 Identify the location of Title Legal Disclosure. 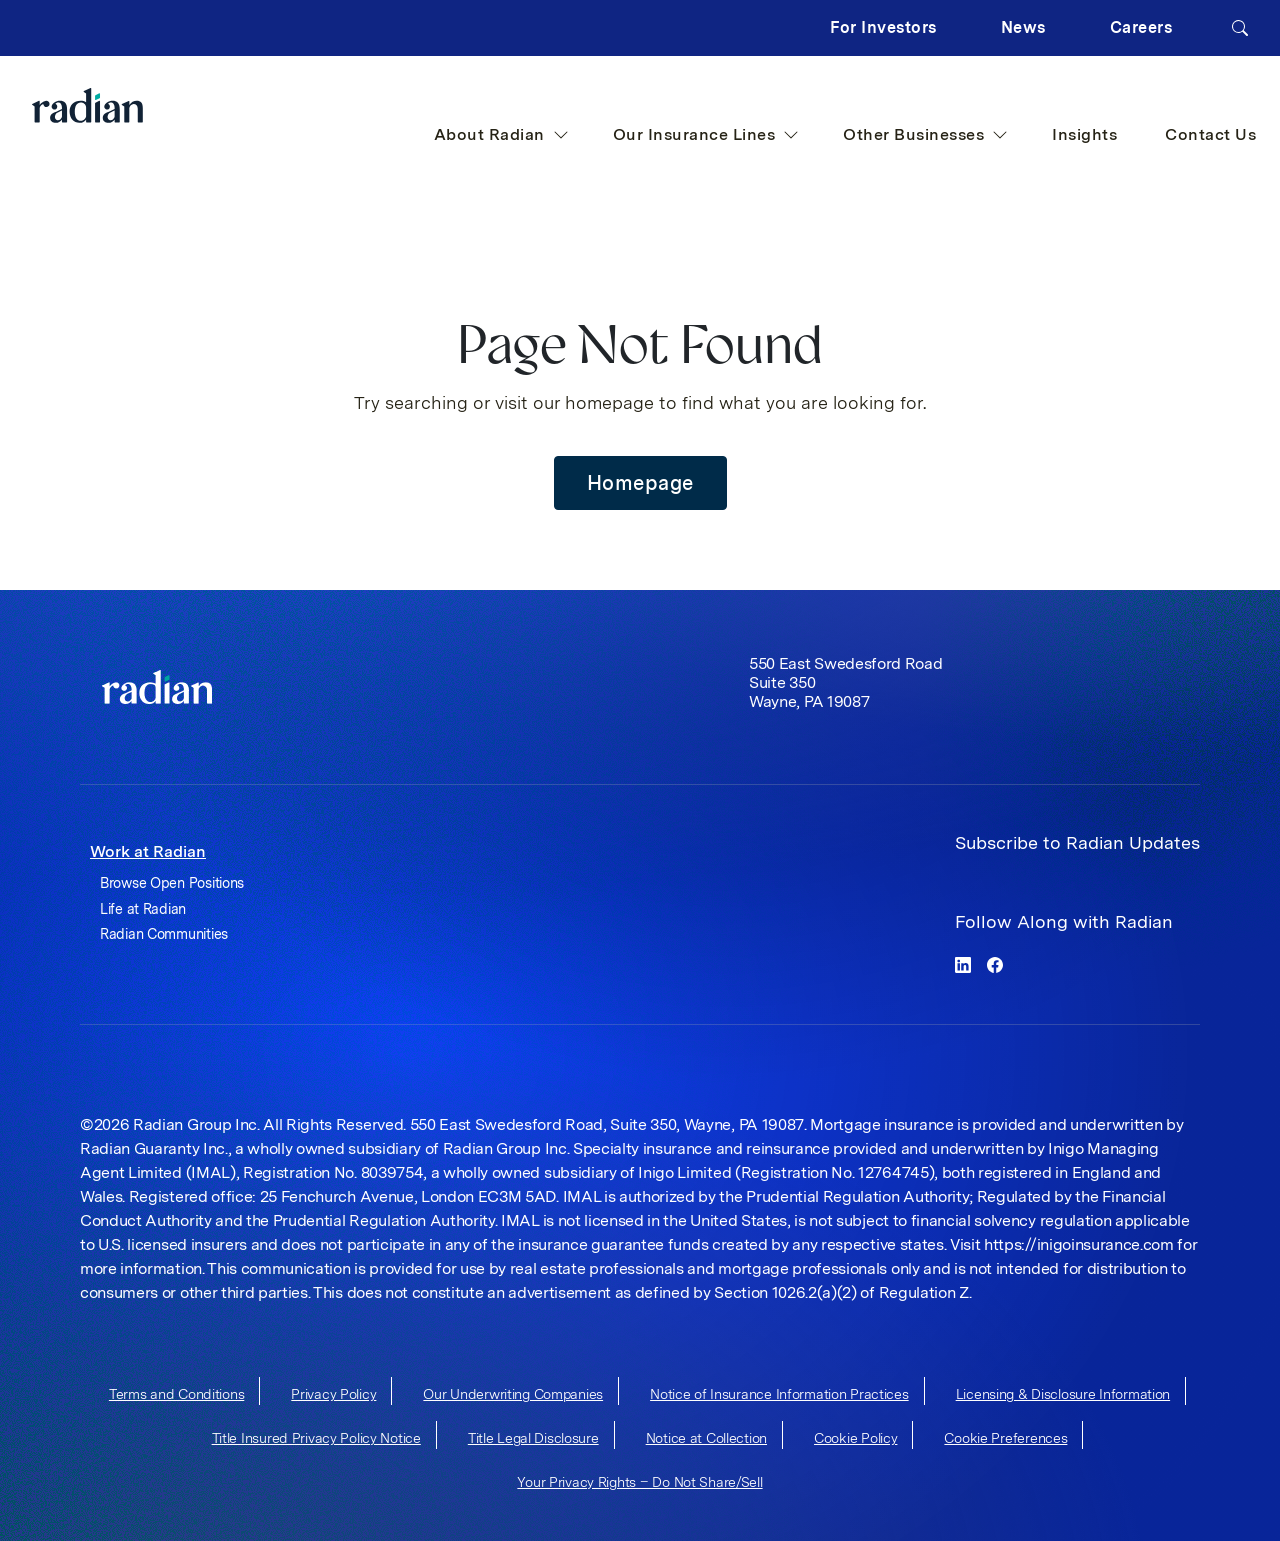
(533, 1438).